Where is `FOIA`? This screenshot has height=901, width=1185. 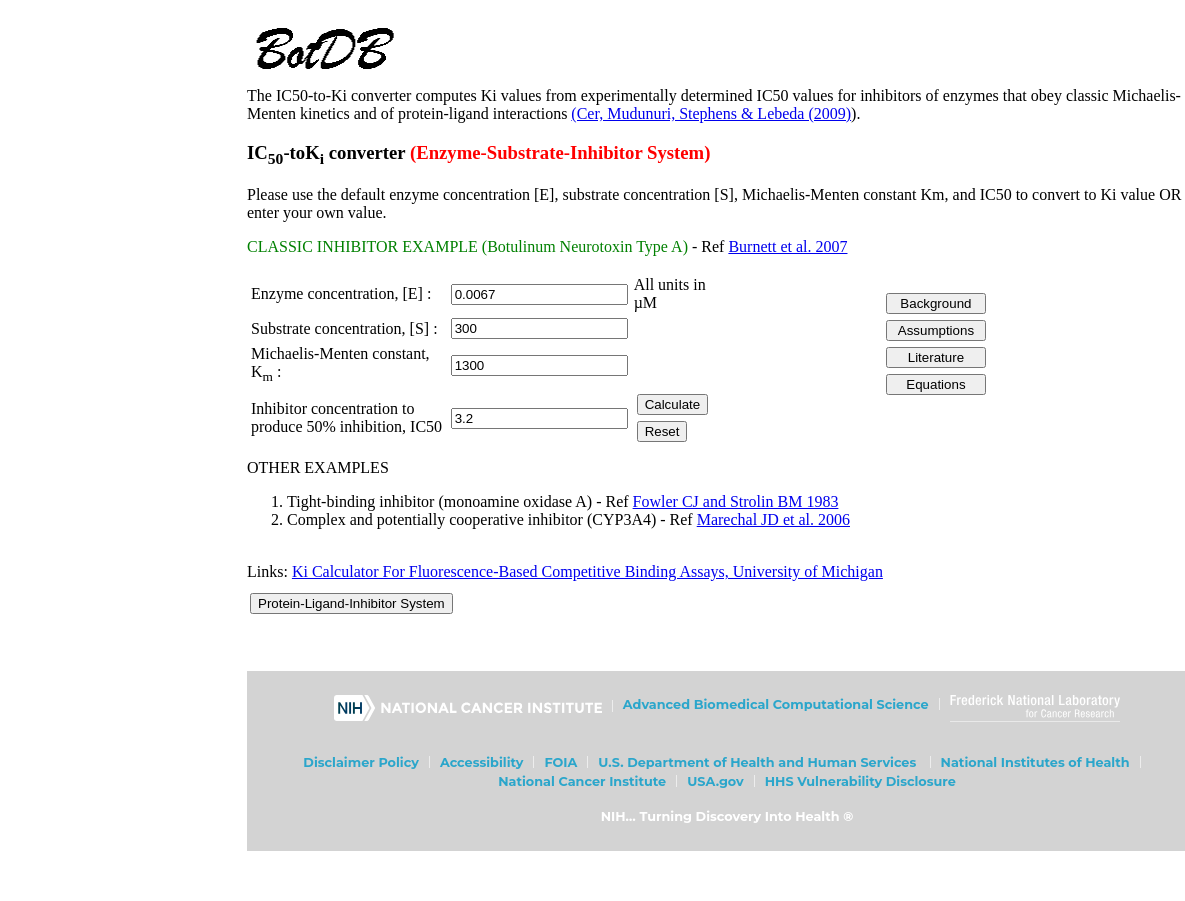
FOIA is located at coordinates (560, 762).